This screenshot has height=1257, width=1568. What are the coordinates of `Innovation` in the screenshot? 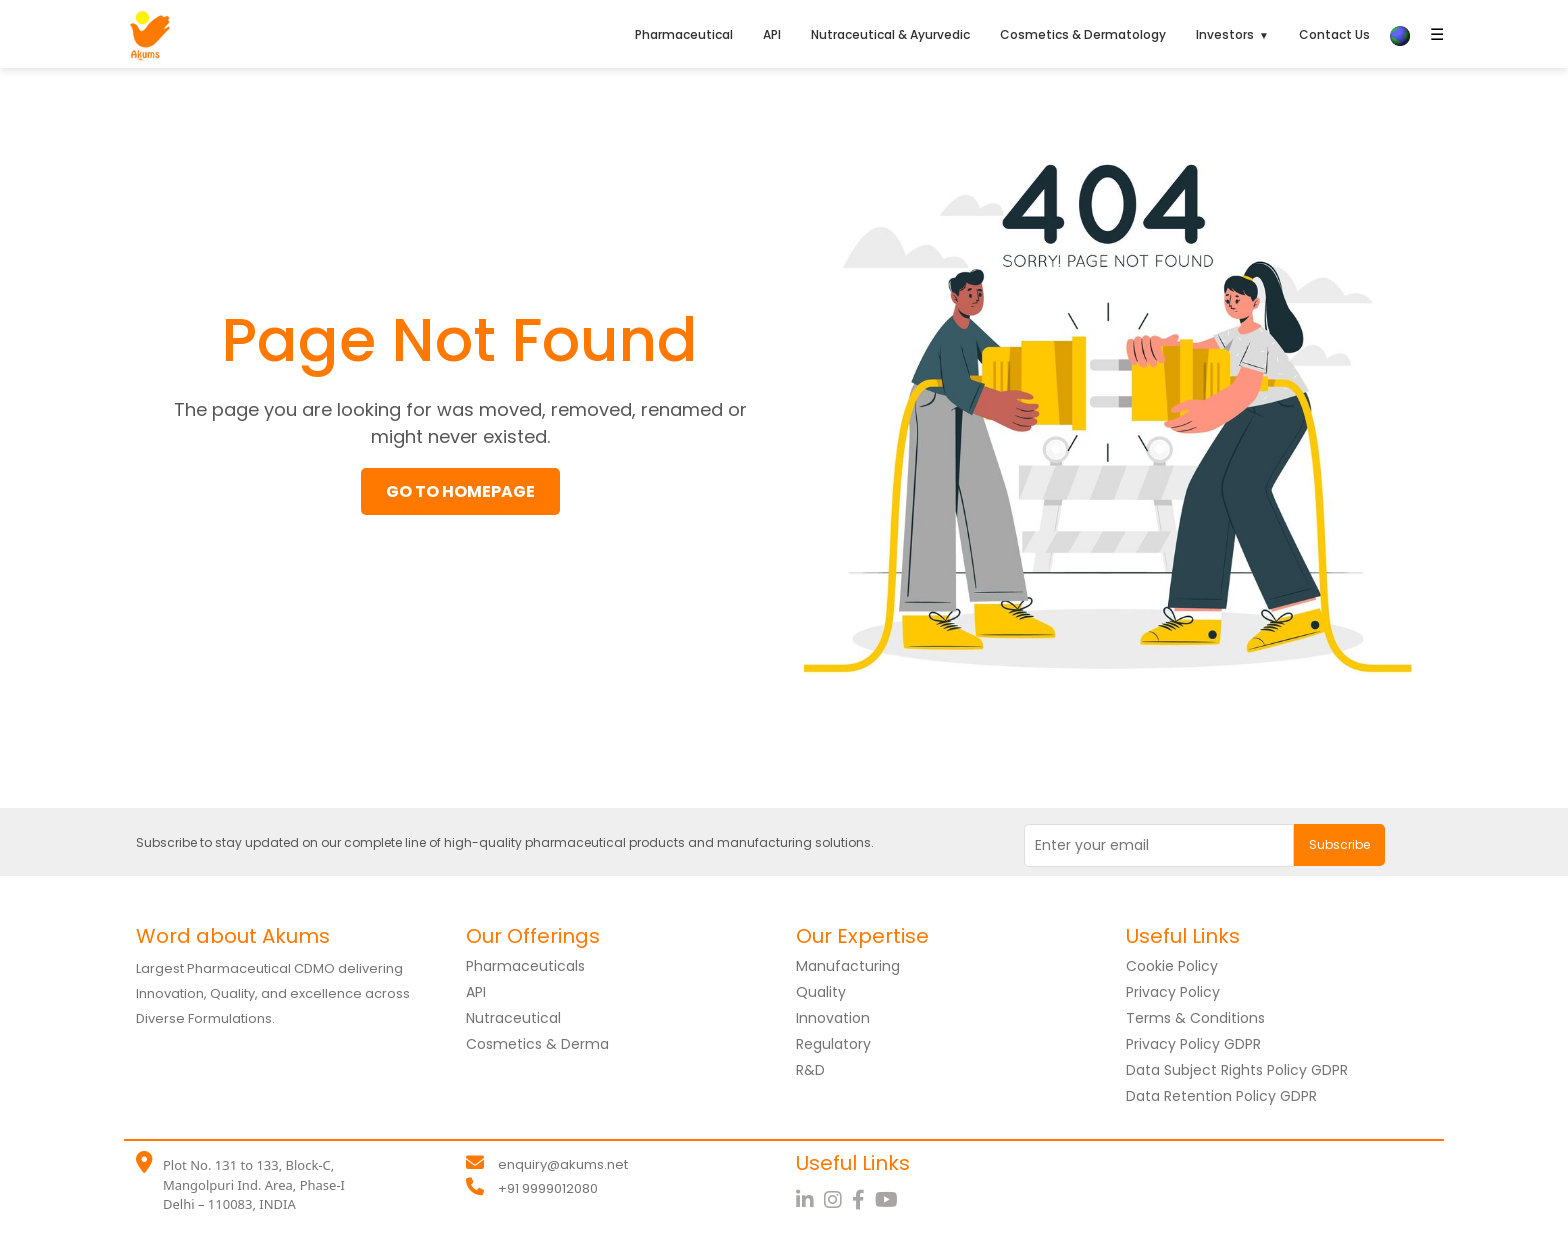 It's located at (833, 1018).